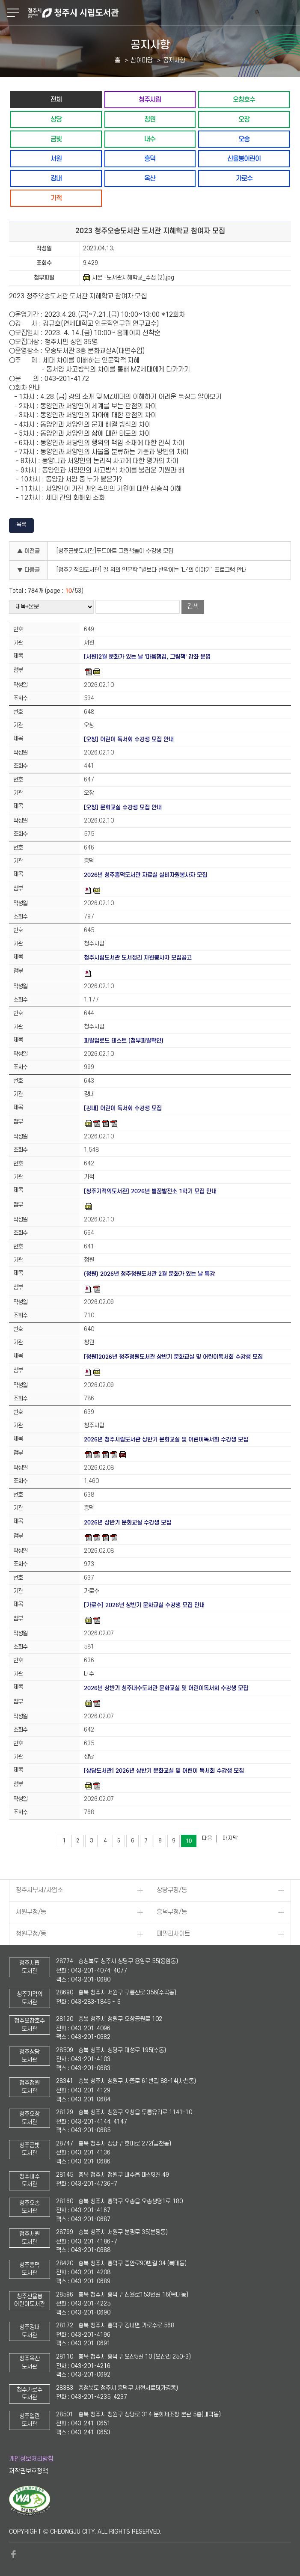 The width and height of the screenshot is (300, 2576). I want to click on 내수, so click(149, 139).